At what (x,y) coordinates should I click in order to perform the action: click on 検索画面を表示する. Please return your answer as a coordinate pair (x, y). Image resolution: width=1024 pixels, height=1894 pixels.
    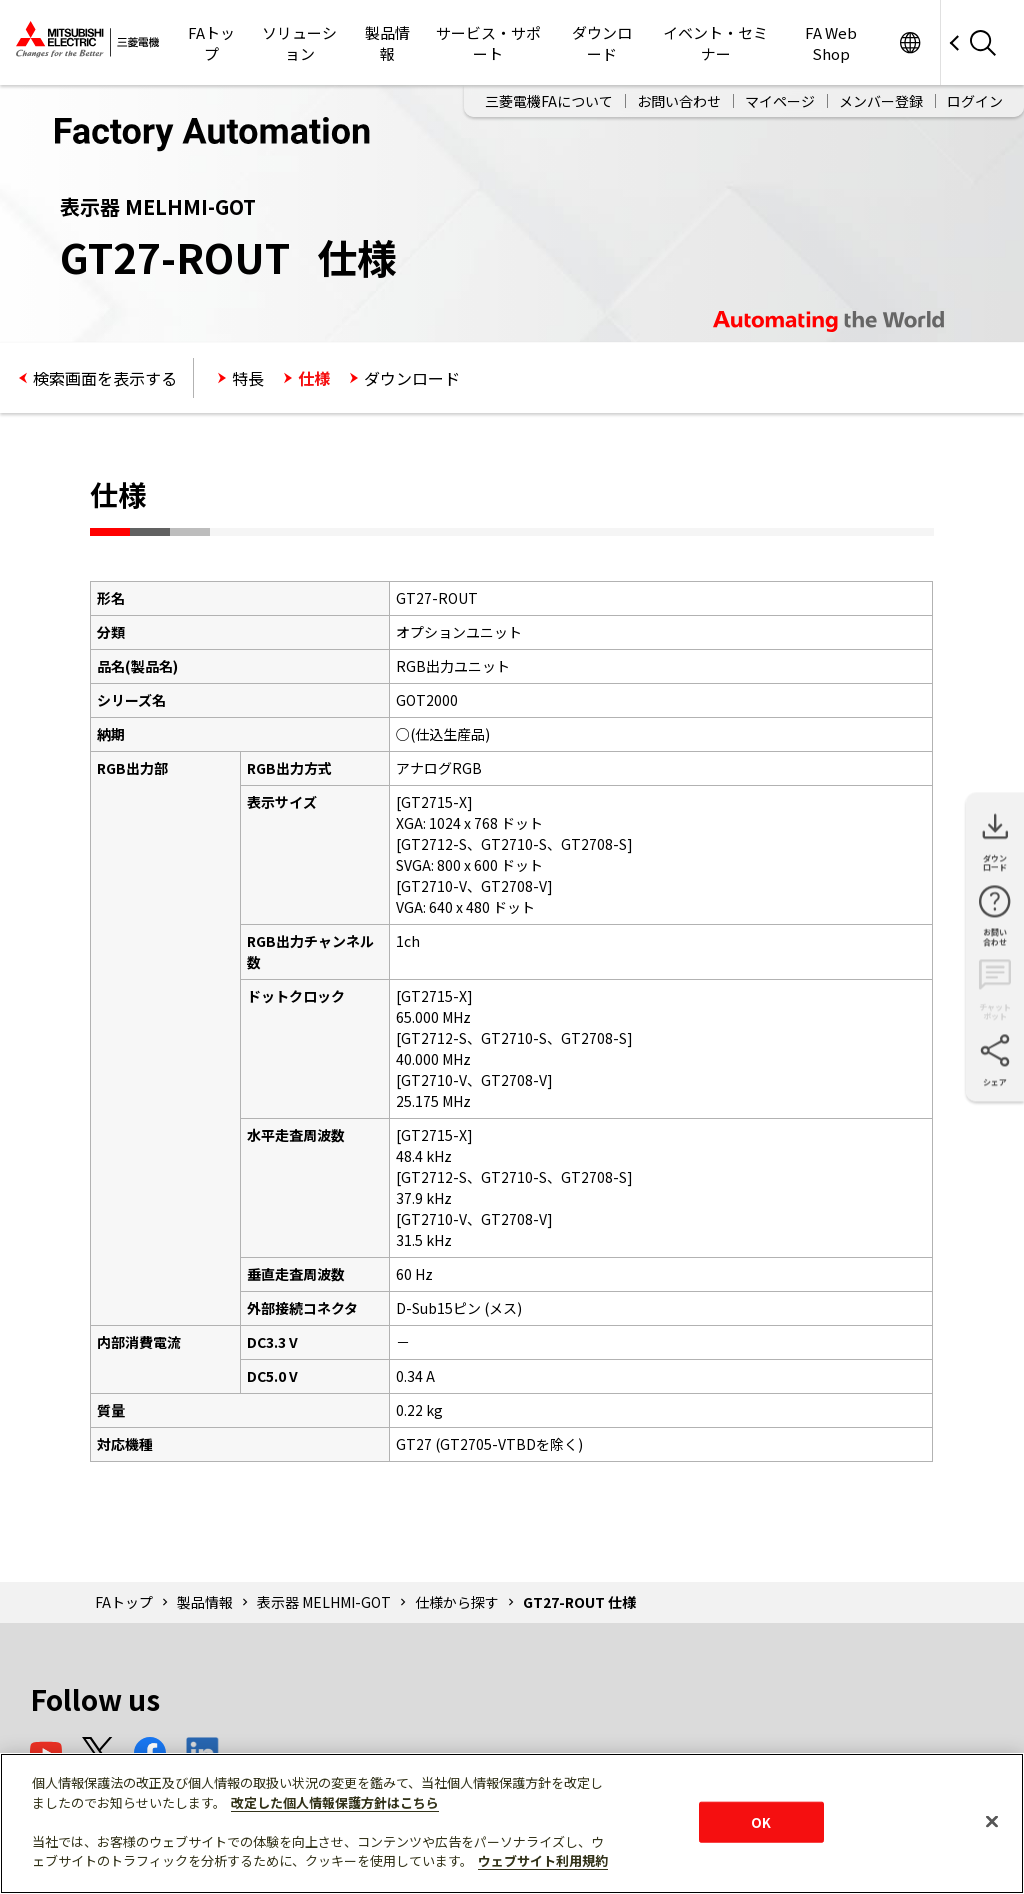
    Looking at the image, I should click on (105, 378).